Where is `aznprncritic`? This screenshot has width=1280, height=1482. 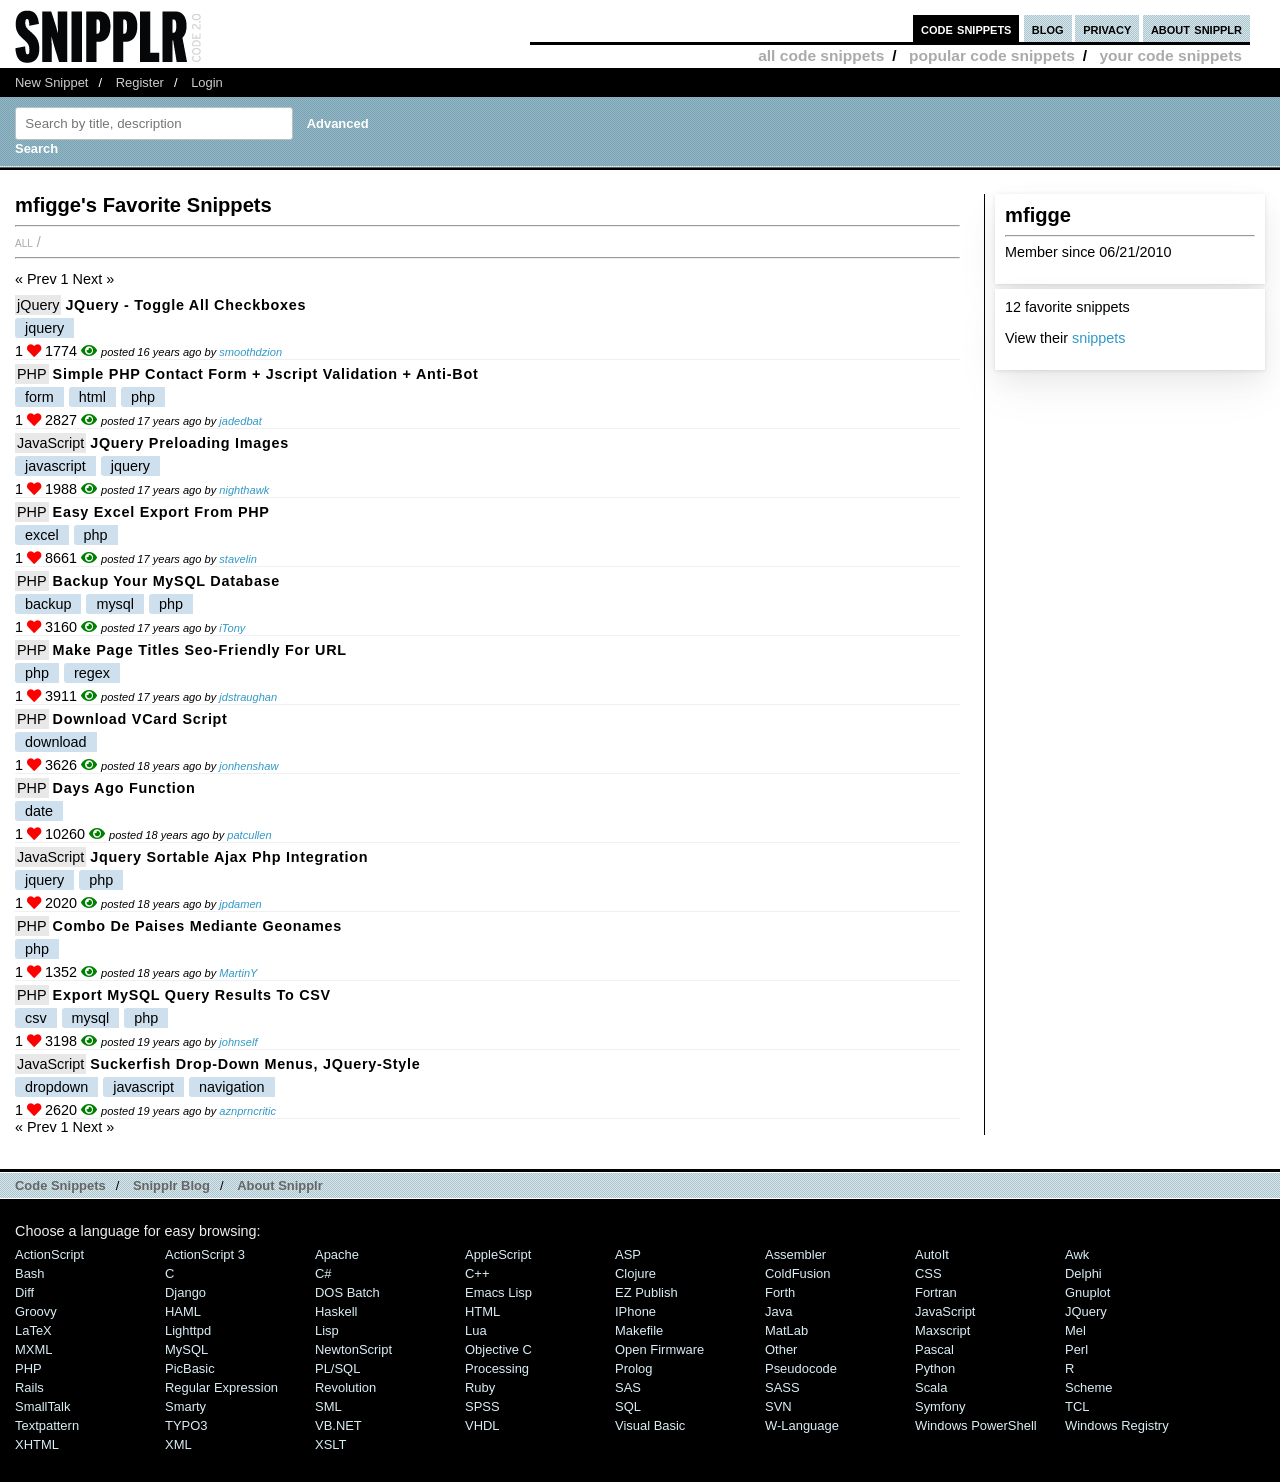
aznprncritic is located at coordinates (247, 1111).